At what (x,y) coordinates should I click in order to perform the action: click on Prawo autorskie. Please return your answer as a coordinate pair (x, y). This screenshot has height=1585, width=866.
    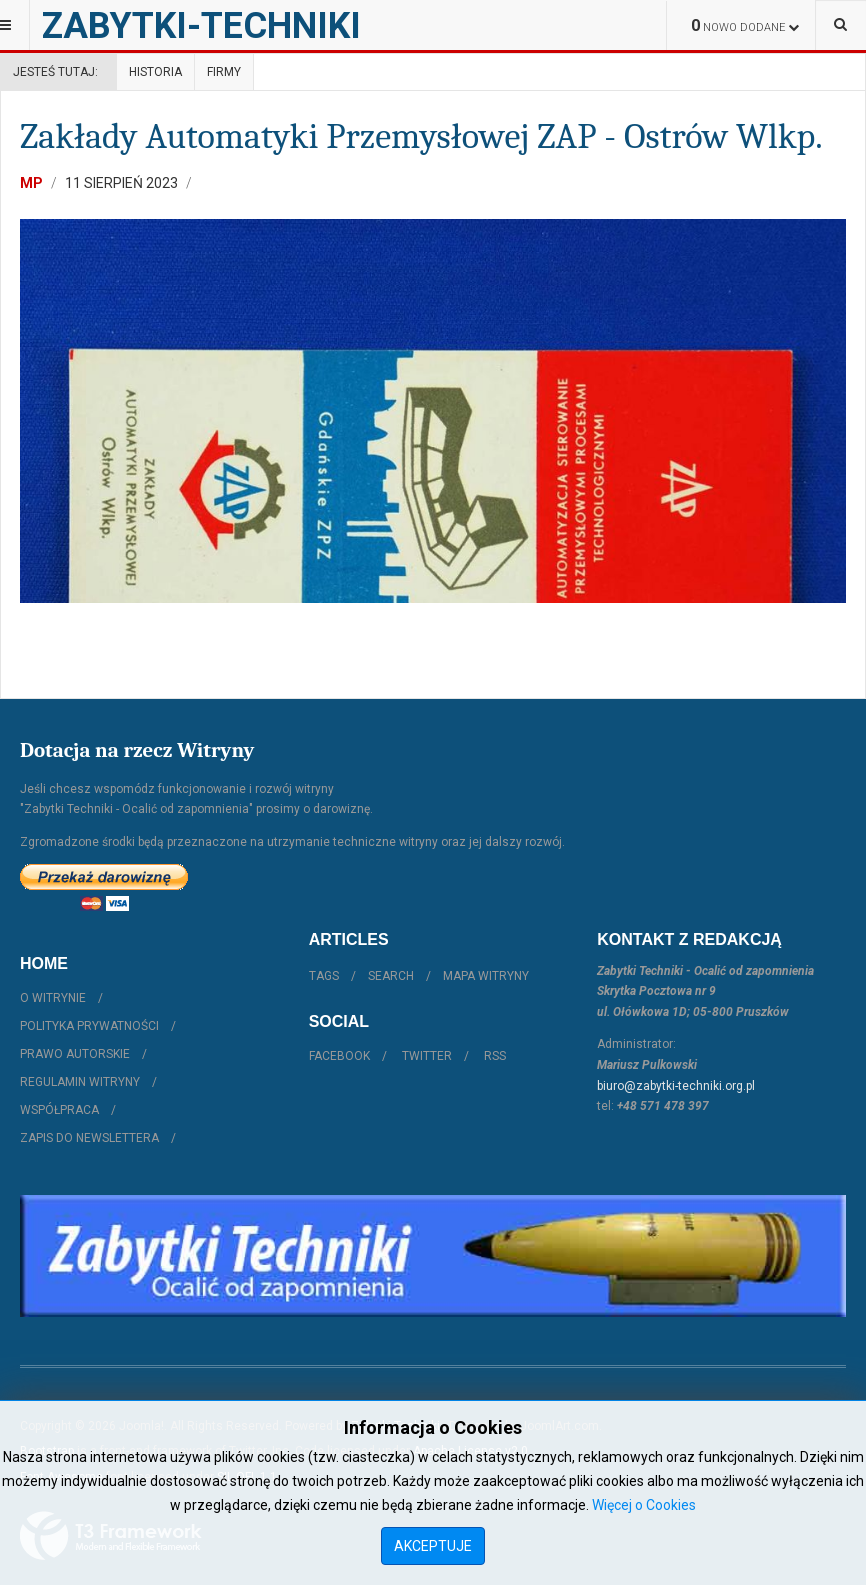
    Looking at the image, I should click on (75, 1054).